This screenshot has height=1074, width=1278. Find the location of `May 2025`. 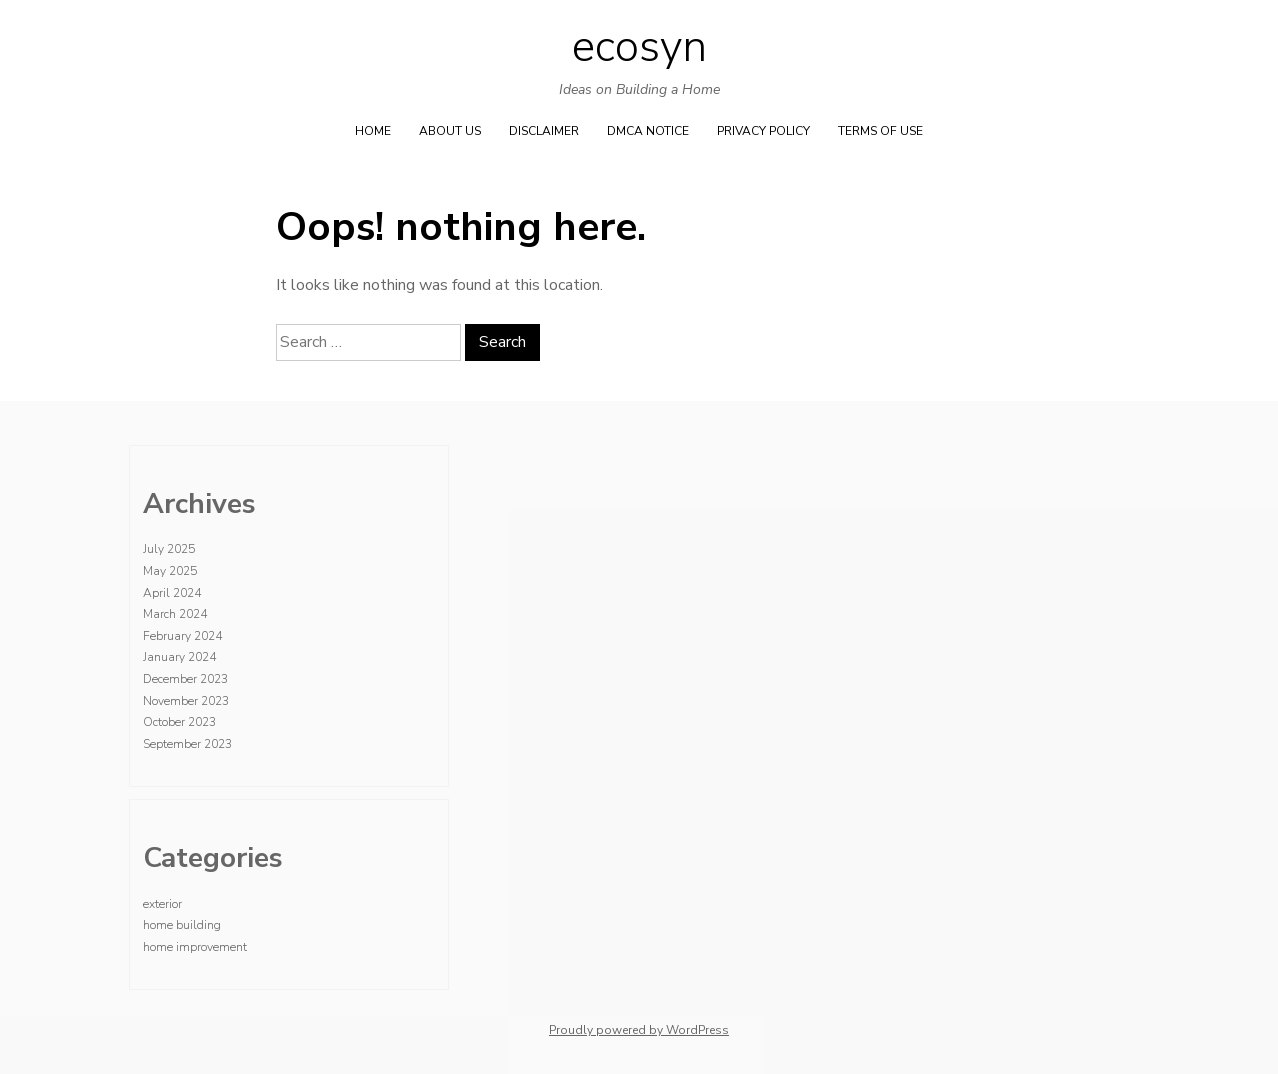

May 2025 is located at coordinates (170, 571).